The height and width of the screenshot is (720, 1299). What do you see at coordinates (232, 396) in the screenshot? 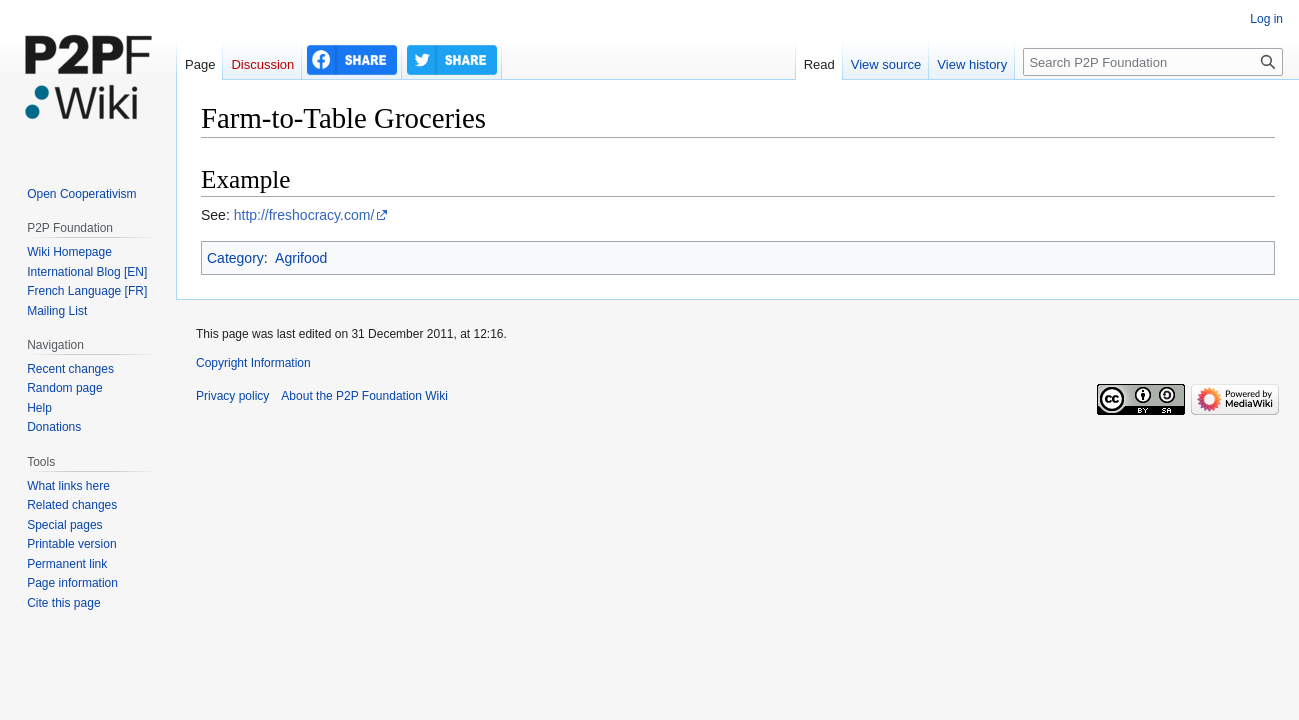
I see `Privacy policy` at bounding box center [232, 396].